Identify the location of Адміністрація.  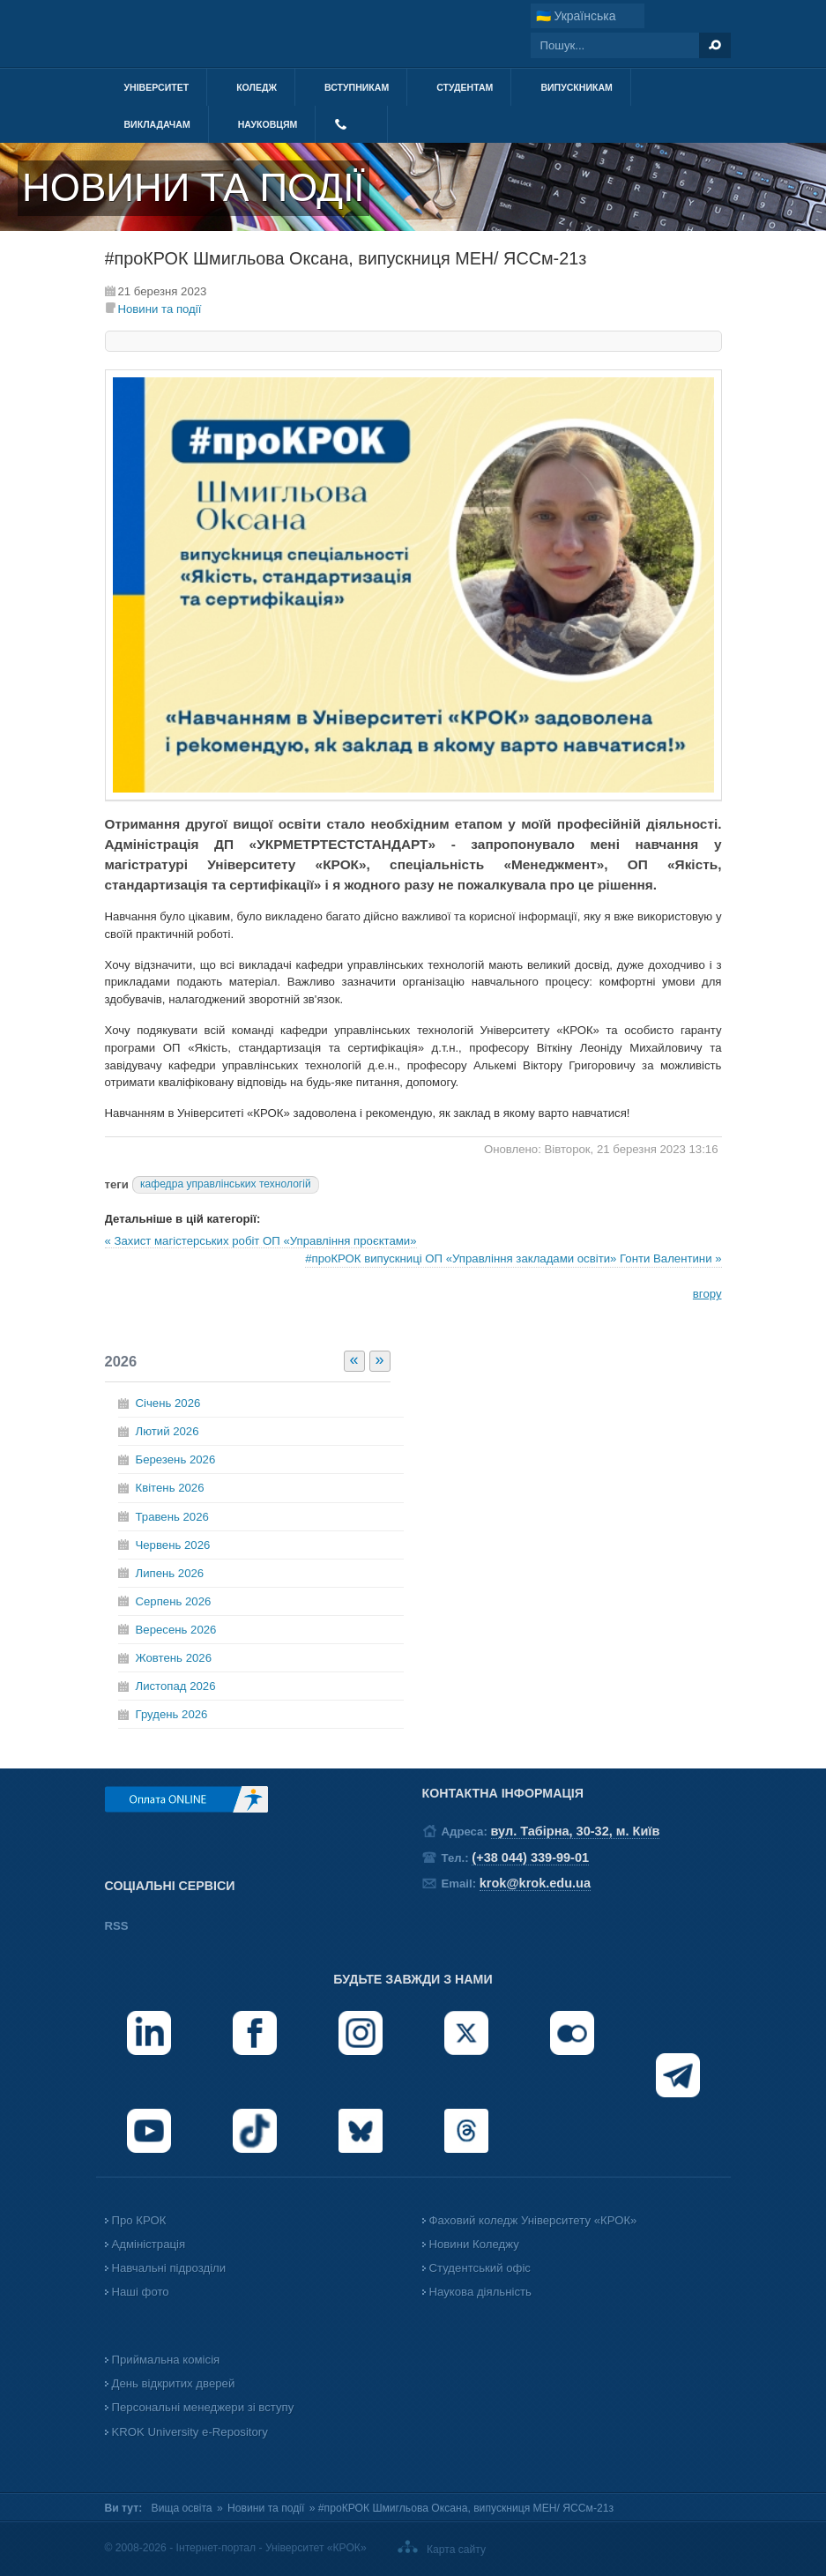
(149, 2244).